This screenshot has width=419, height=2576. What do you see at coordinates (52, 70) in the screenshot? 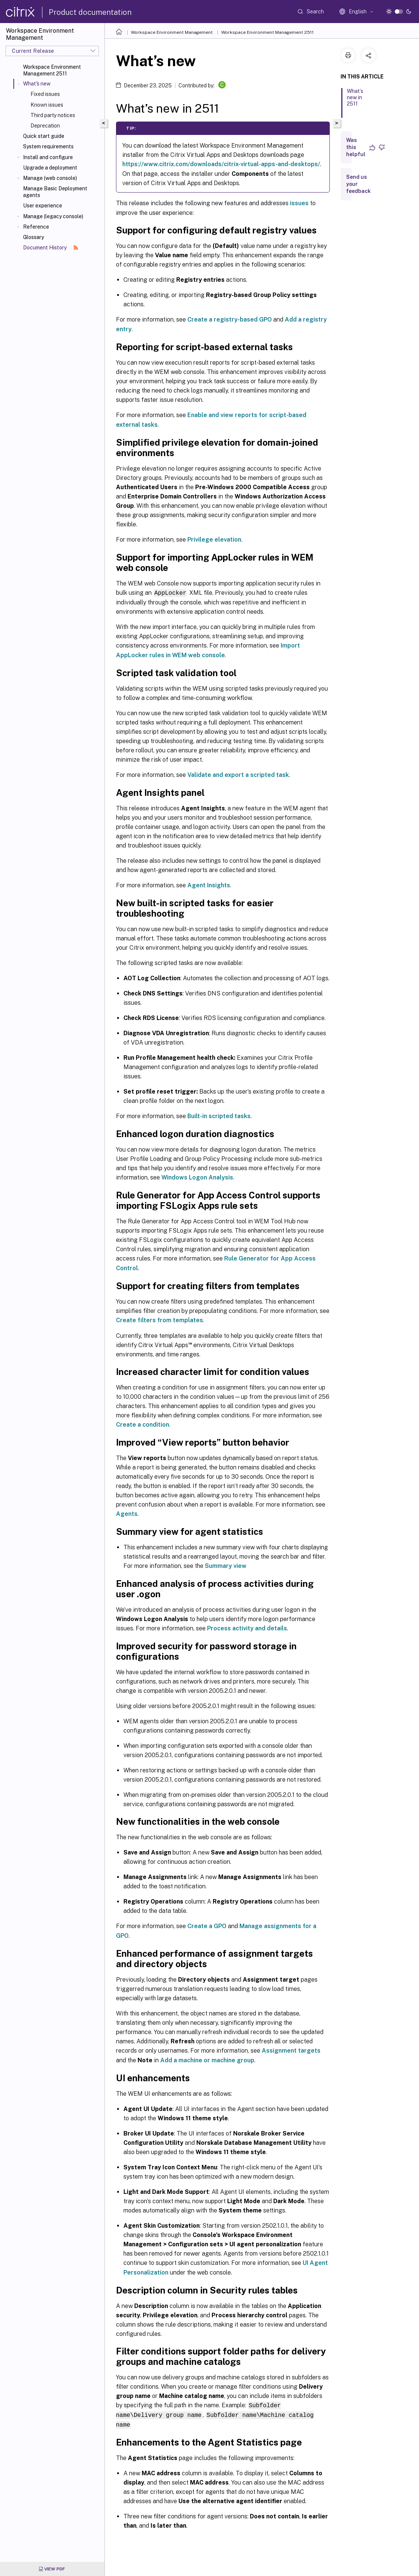
I see `Workspace Environment Management 2511` at bounding box center [52, 70].